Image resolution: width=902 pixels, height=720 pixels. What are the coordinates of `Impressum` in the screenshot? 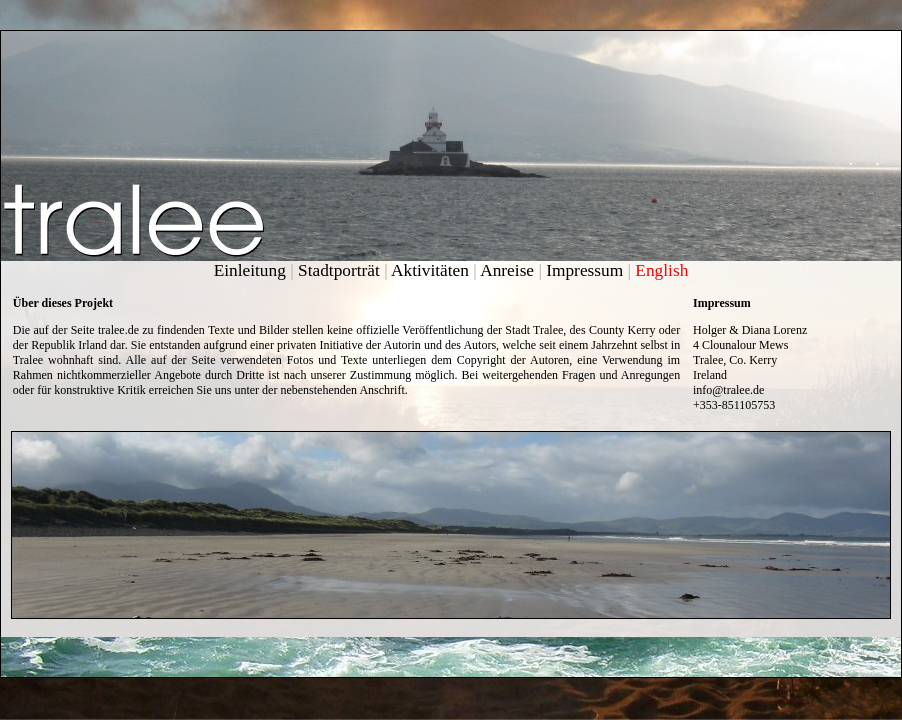 It's located at (584, 270).